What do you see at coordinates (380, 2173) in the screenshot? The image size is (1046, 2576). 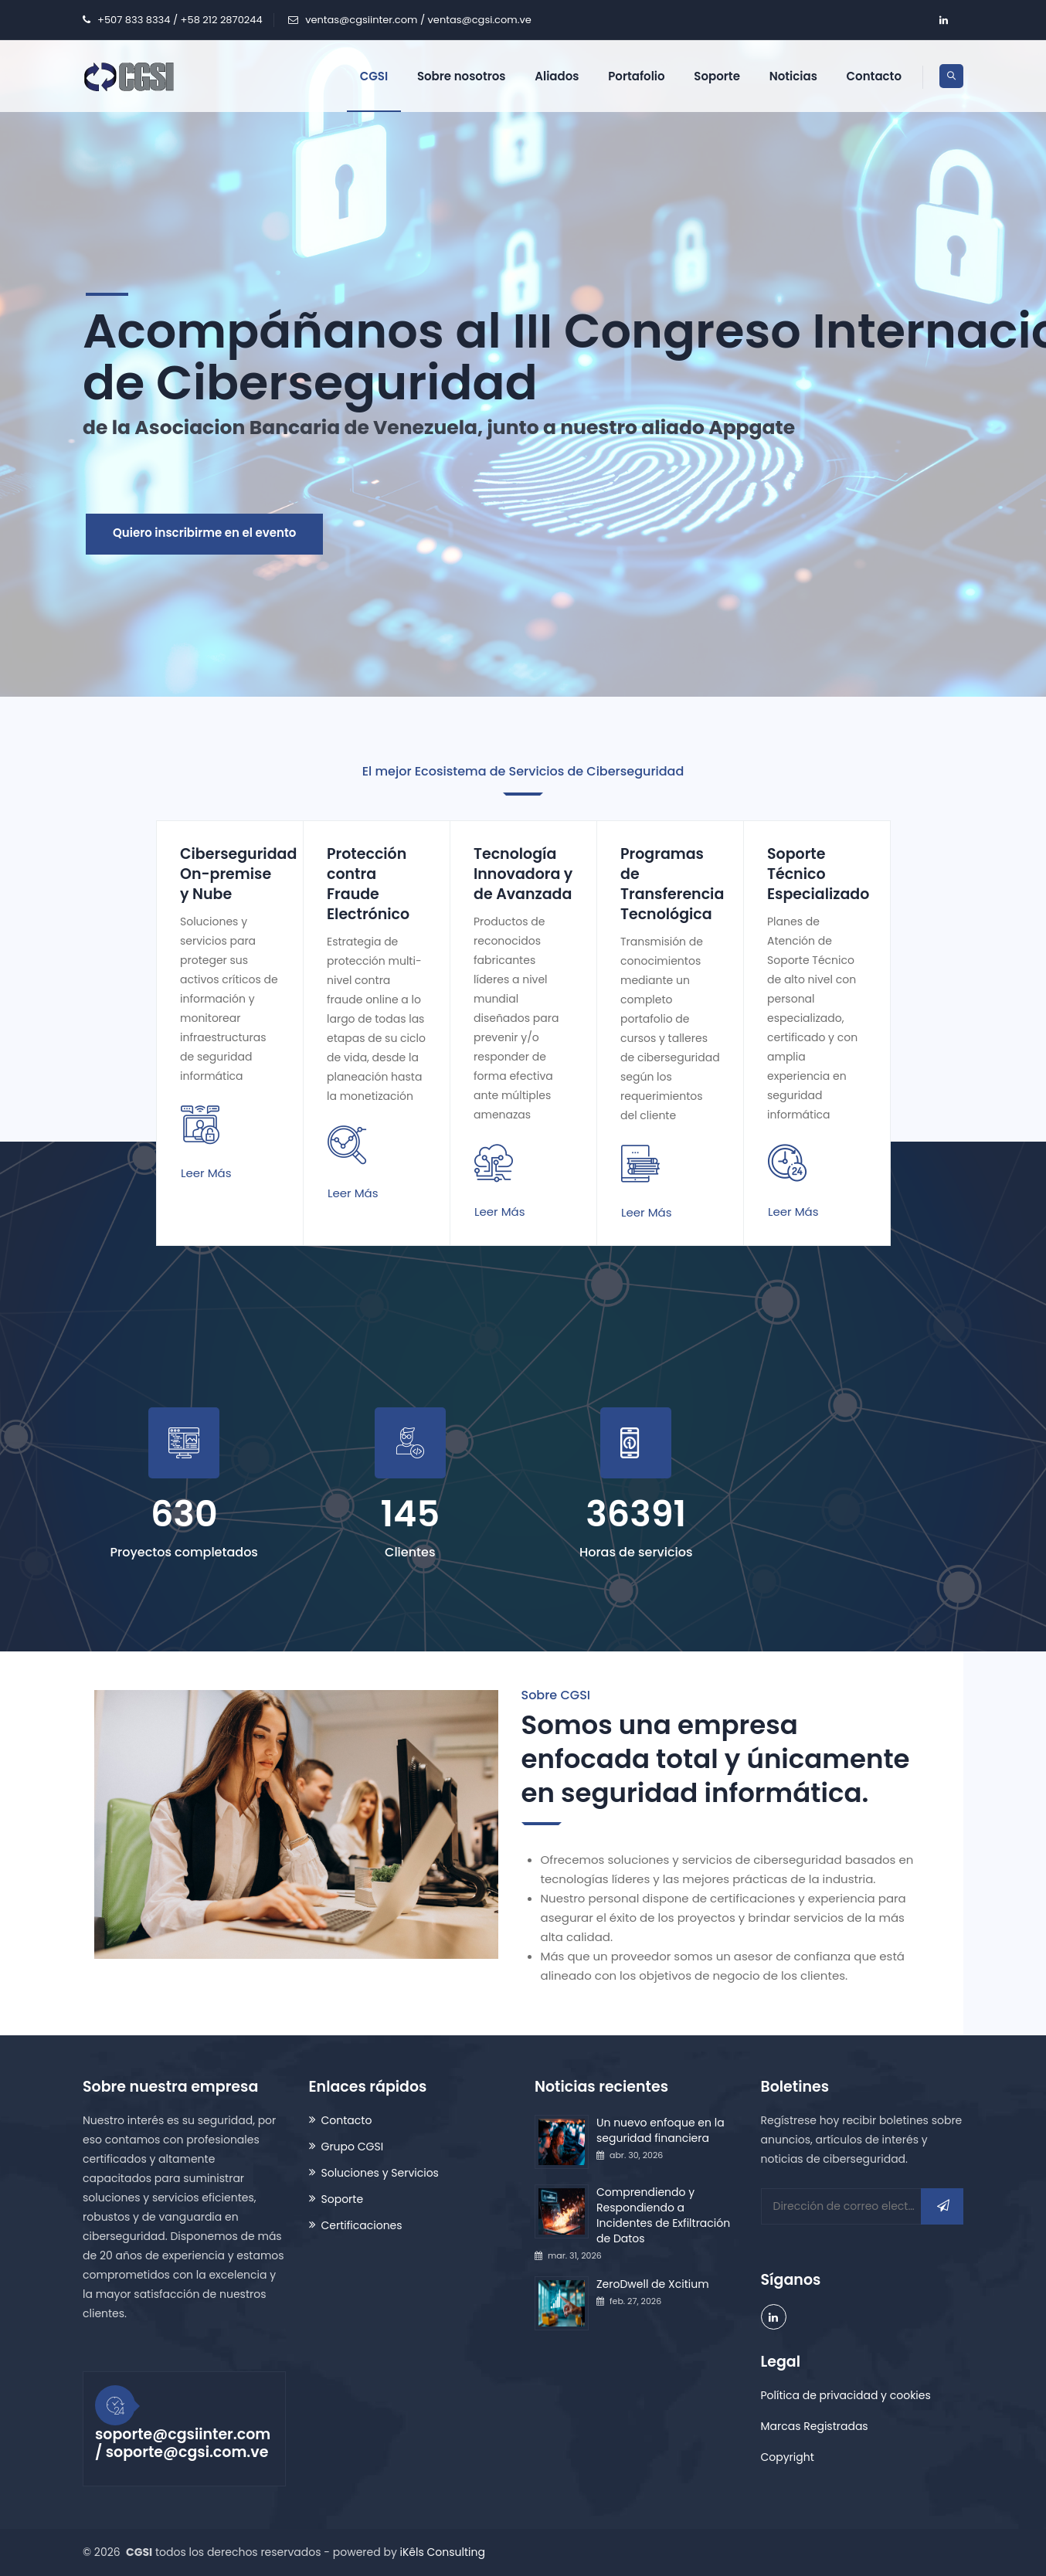 I see `Soluciones y Servicios` at bounding box center [380, 2173].